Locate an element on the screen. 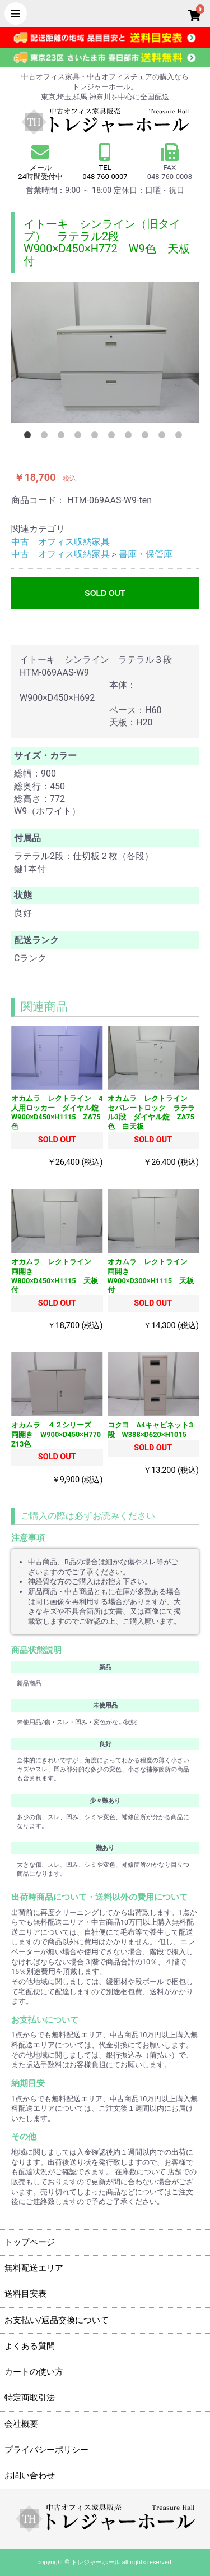 Image resolution: width=210 pixels, height=2576 pixels. 9 [button] is located at coordinates (164, 437).